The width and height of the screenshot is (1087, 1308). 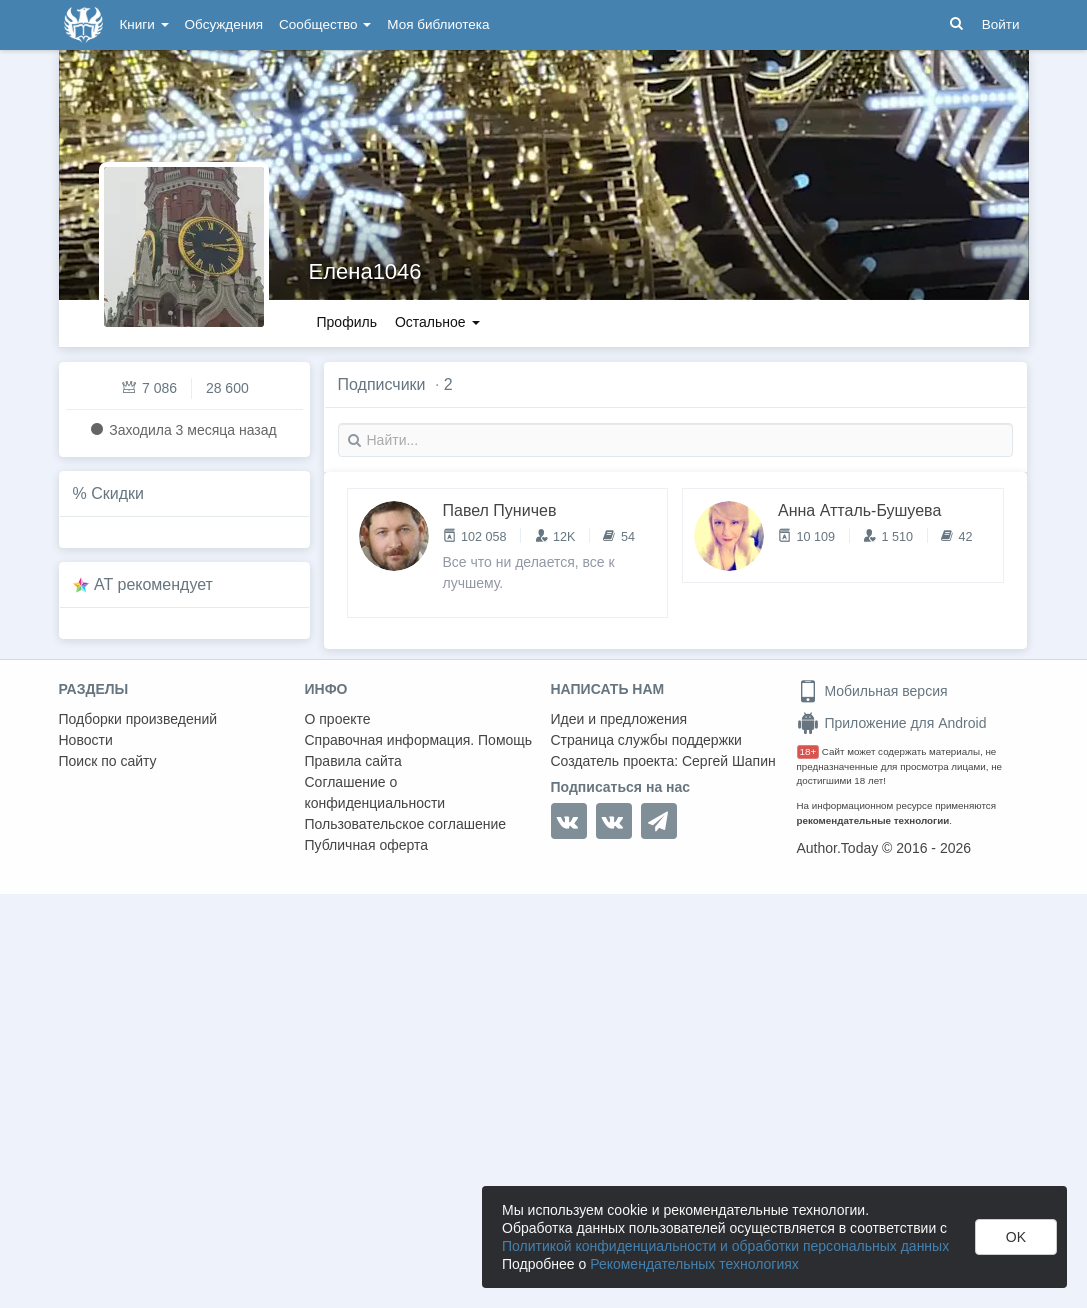 What do you see at coordinates (365, 271) in the screenshot?
I see `Елена1046` at bounding box center [365, 271].